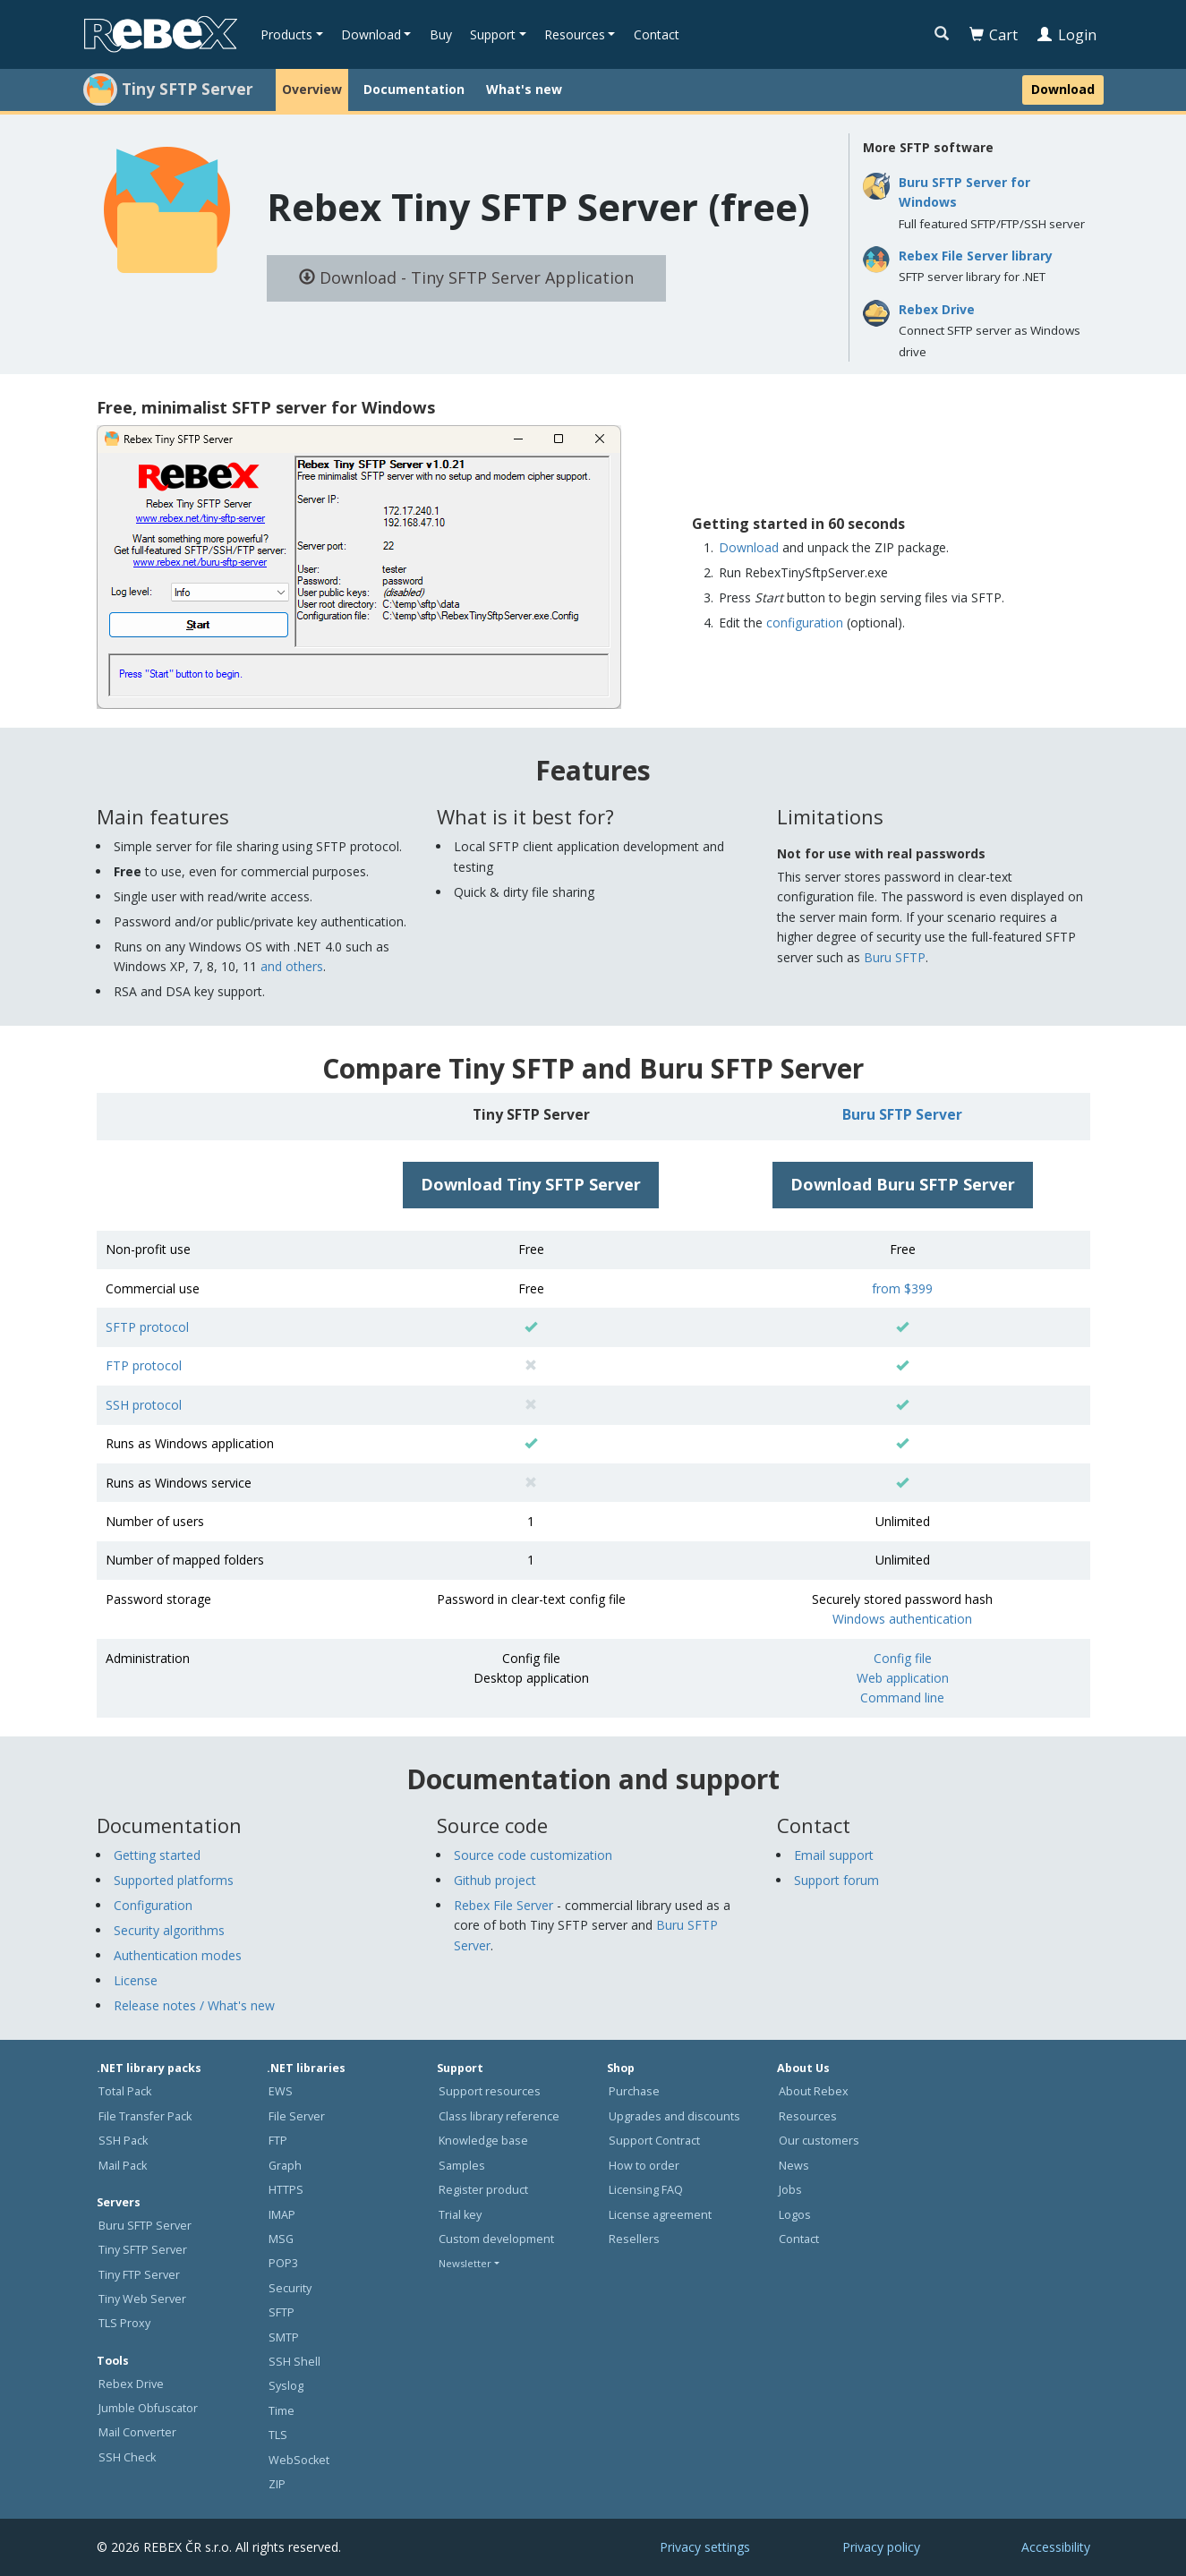  What do you see at coordinates (462, 2165) in the screenshot?
I see `Samples` at bounding box center [462, 2165].